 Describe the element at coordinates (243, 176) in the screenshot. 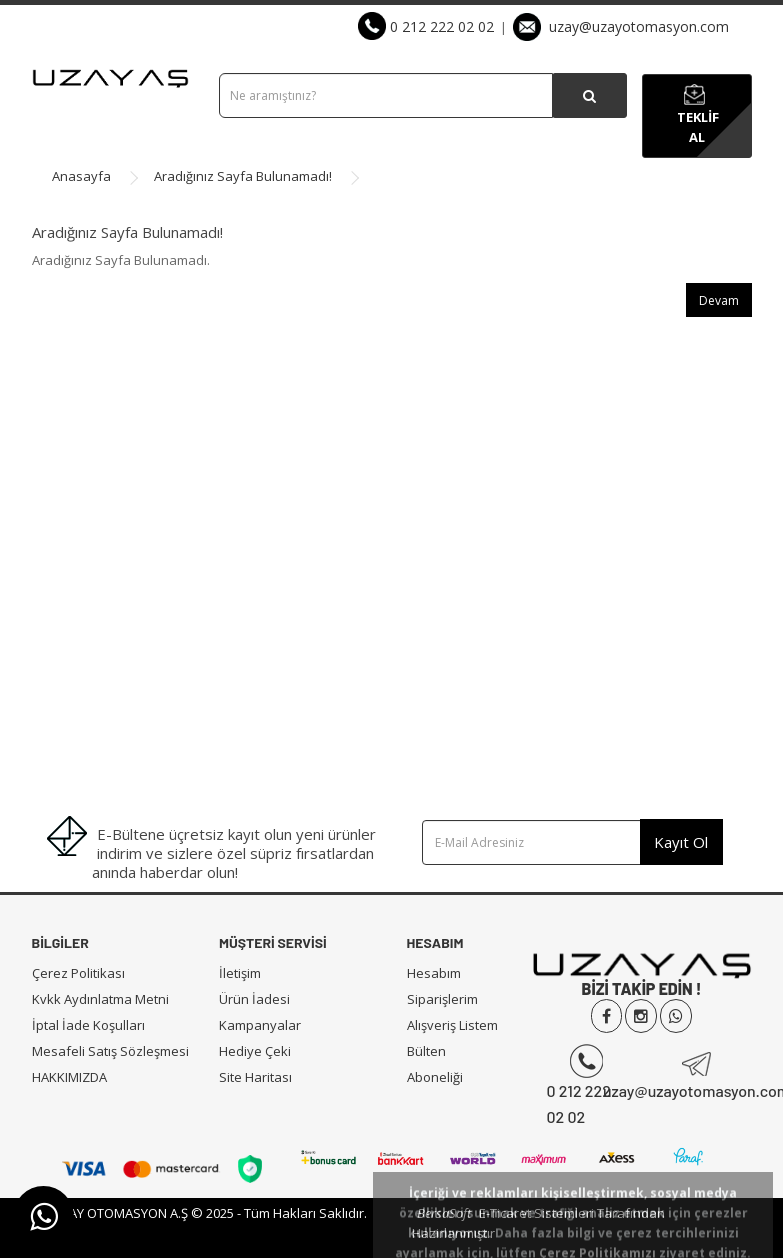

I see `Aradığınız Sayfa Bulunamadı!` at that location.